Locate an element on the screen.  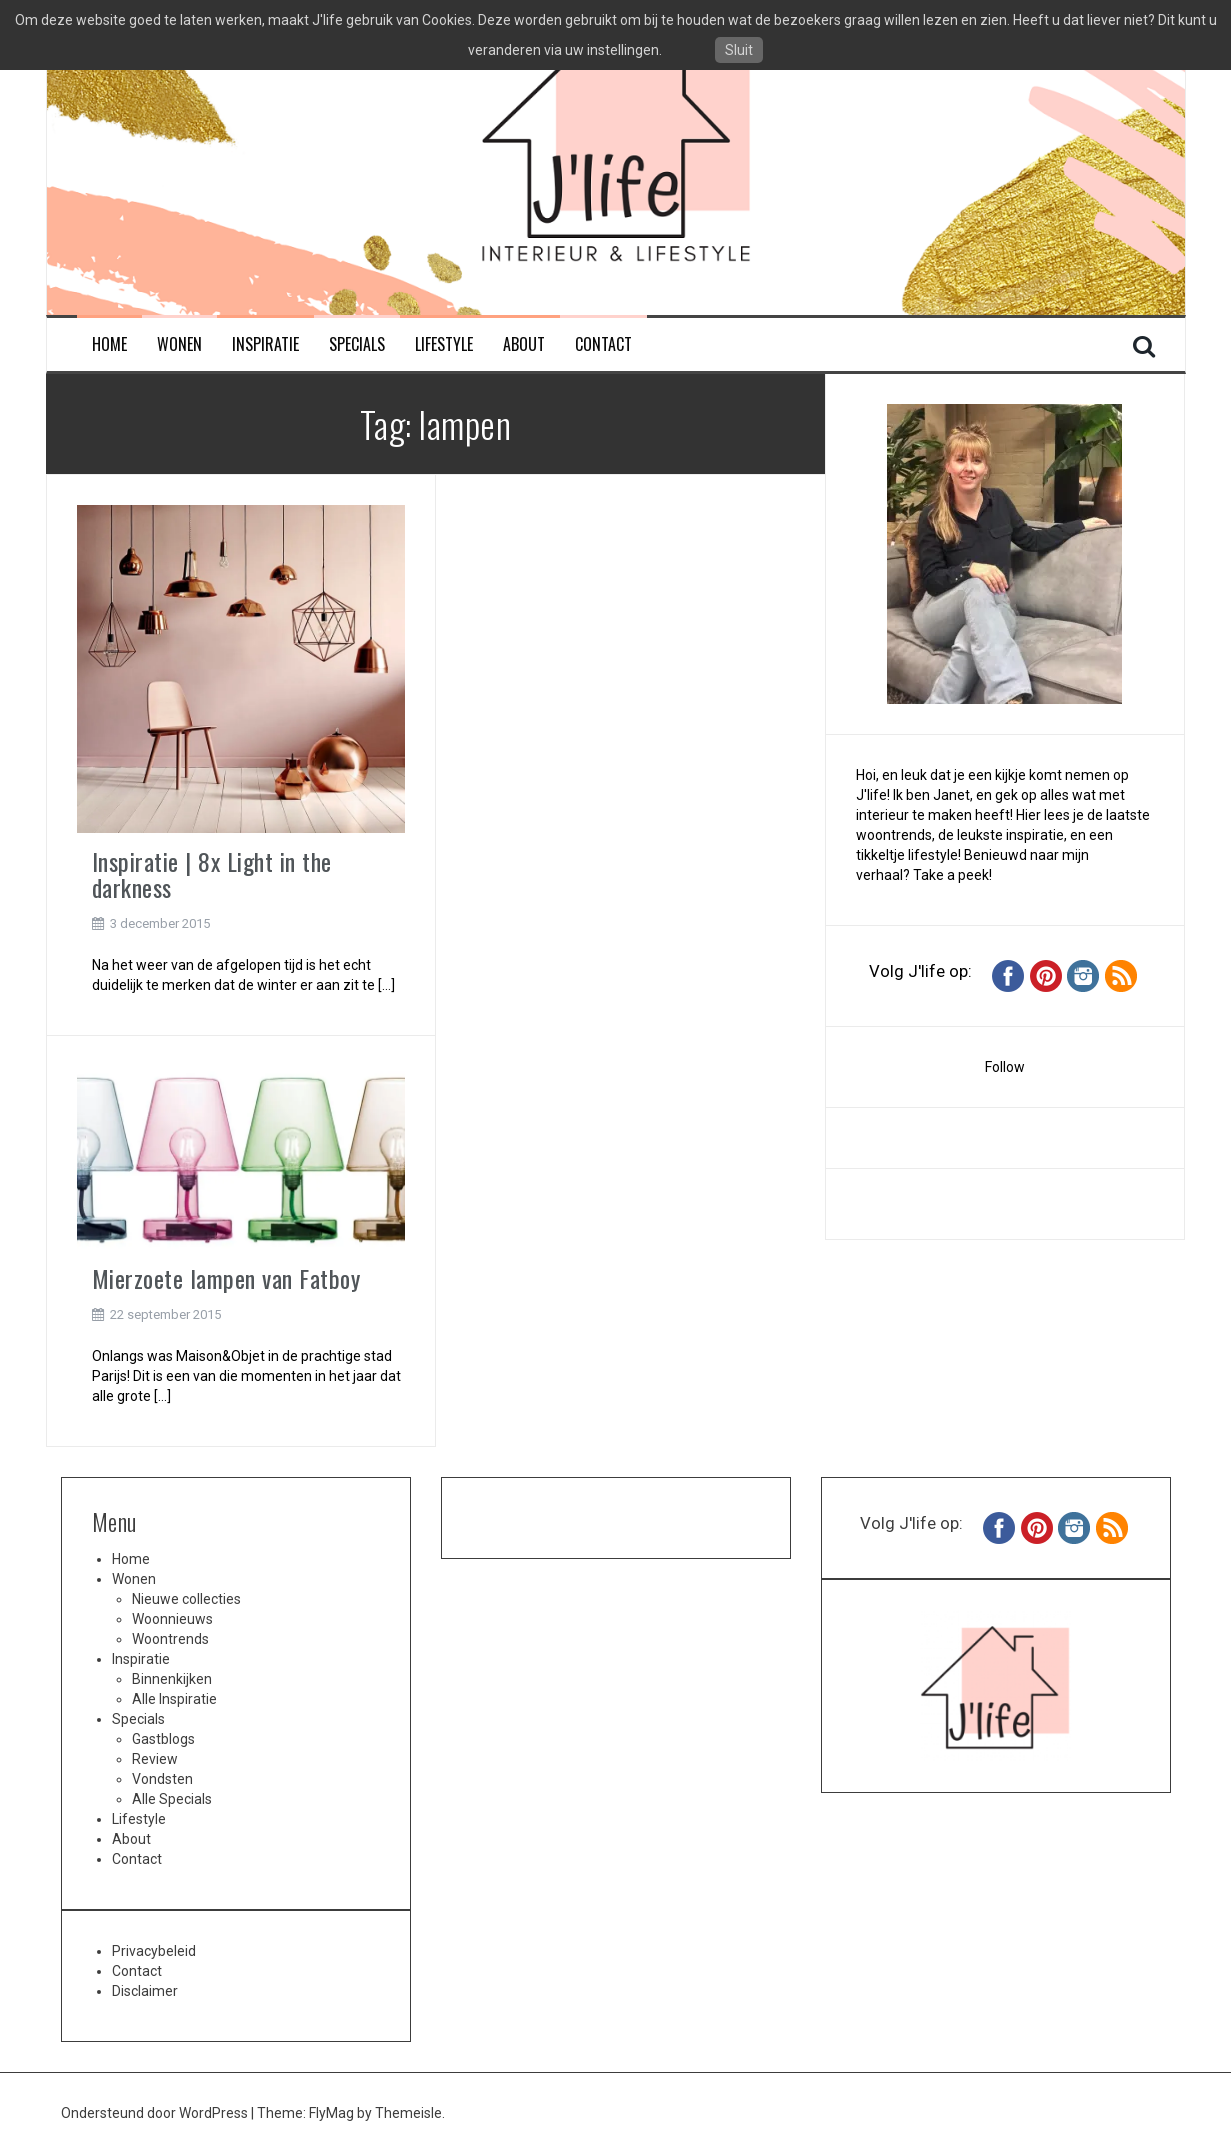
Contact is located at coordinates (603, 344).